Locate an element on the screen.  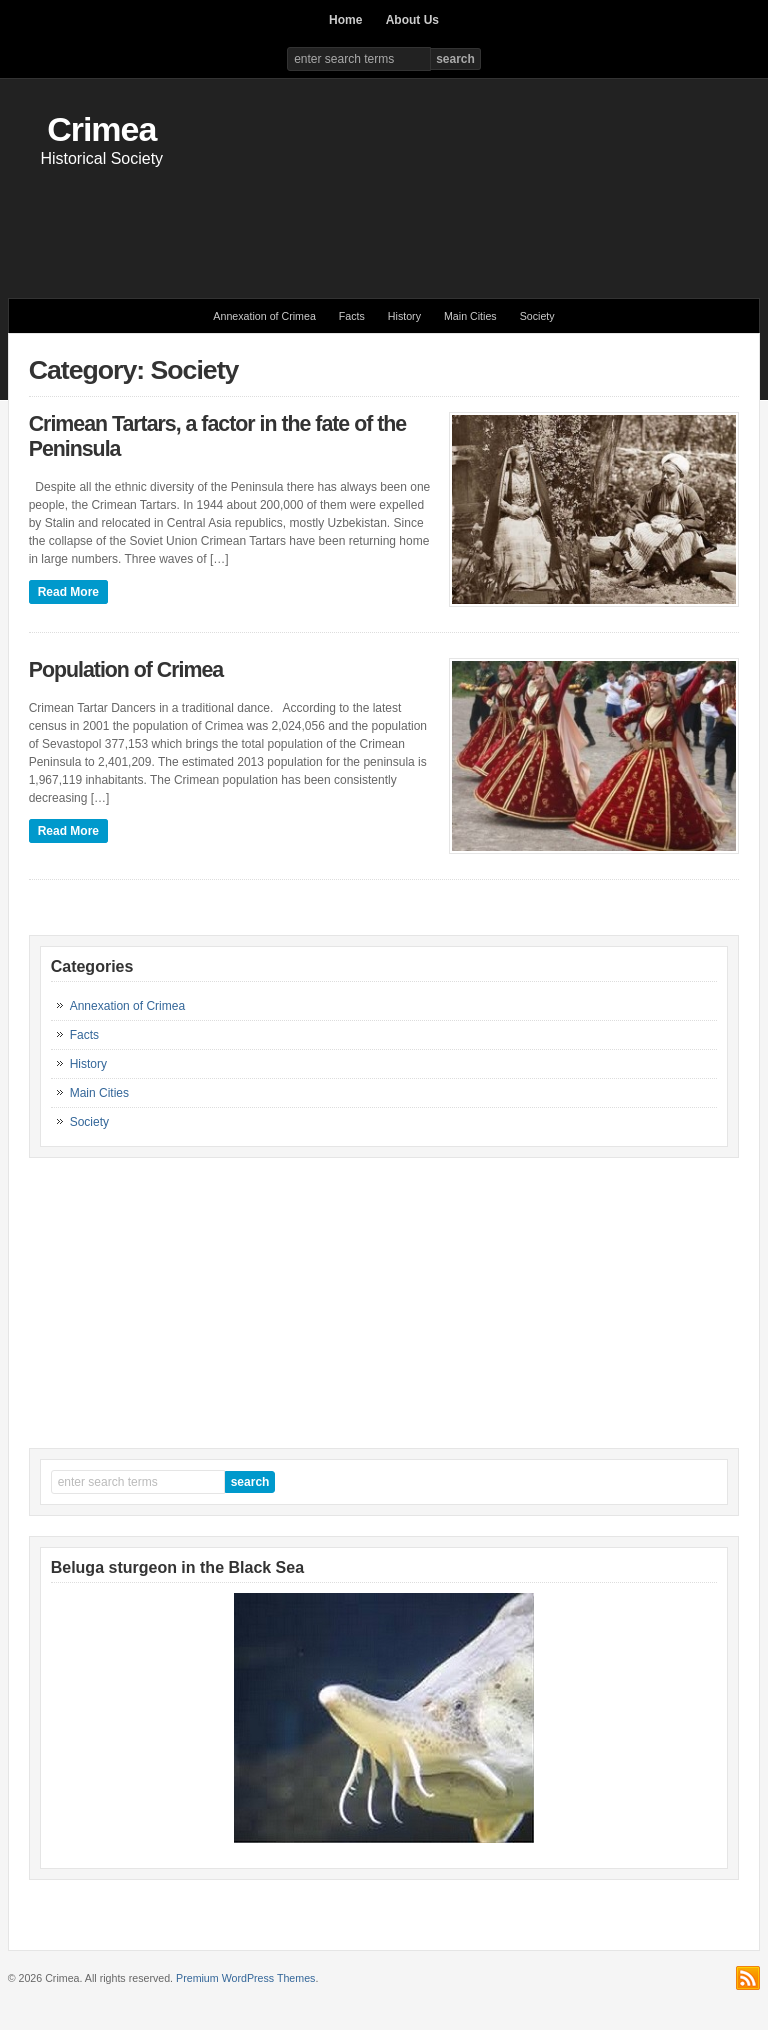
Main Cities is located at coordinates (470, 316).